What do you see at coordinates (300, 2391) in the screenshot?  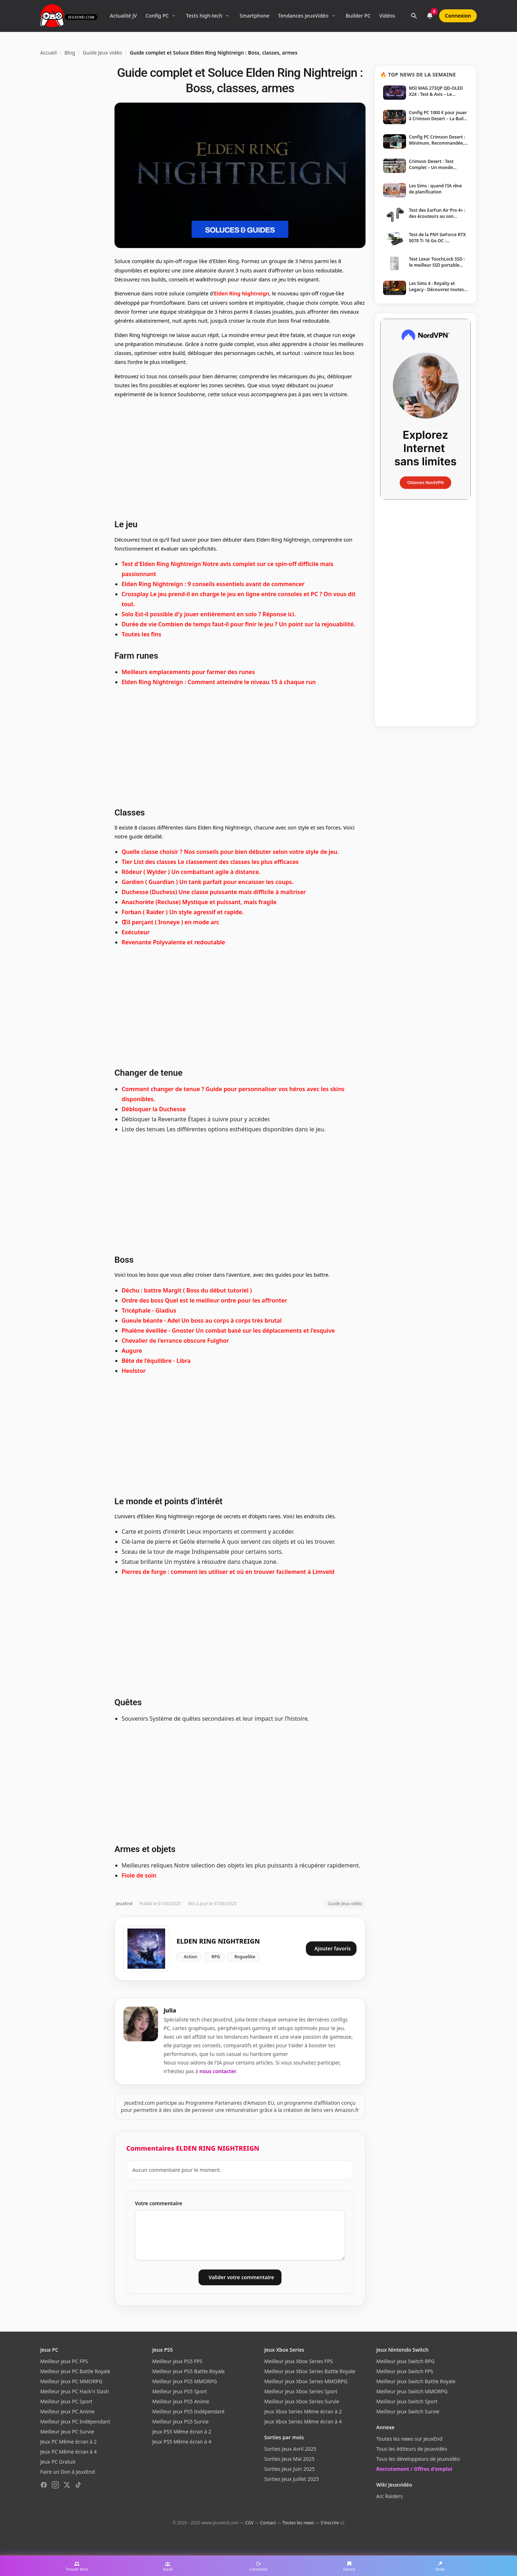 I see `Meilleur jeux Xbox Series Sport` at bounding box center [300, 2391].